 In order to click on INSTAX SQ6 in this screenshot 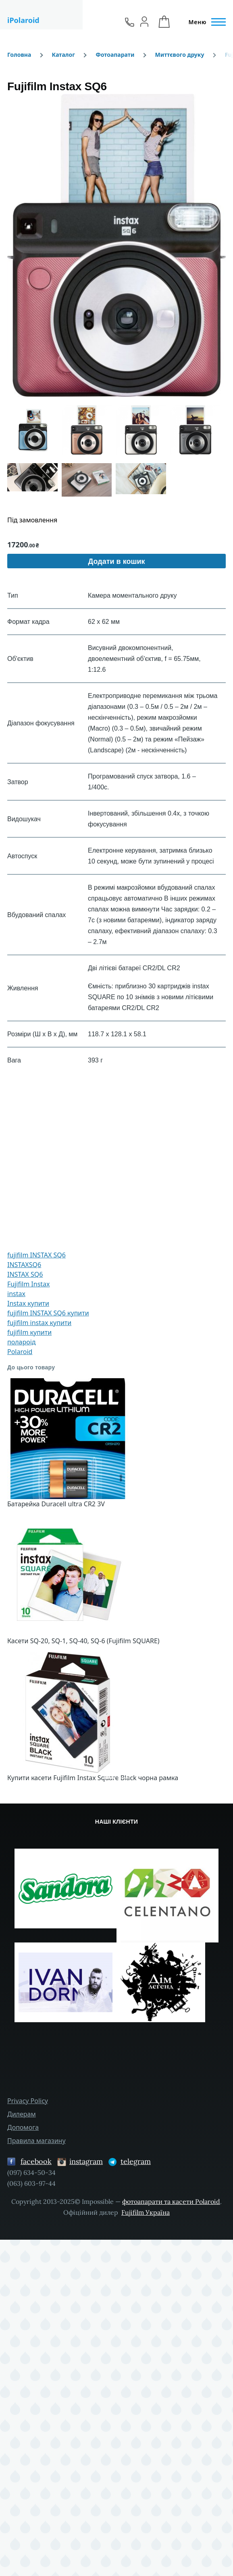, I will do `click(25, 1274)`.